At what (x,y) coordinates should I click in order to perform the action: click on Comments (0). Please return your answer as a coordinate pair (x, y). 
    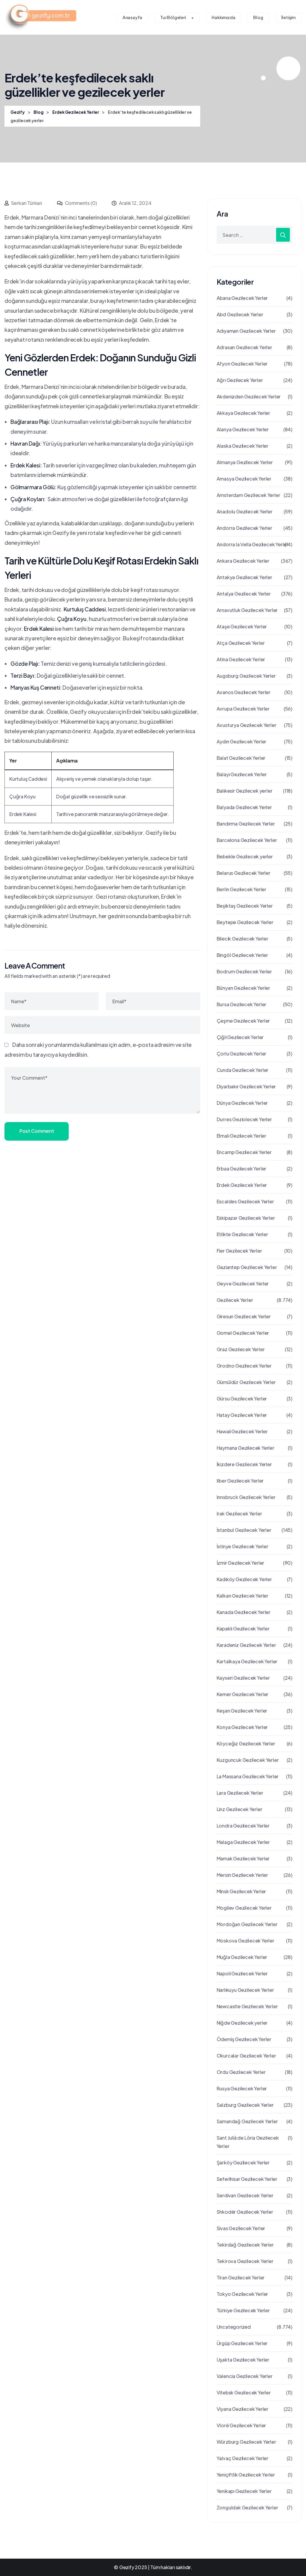
    Looking at the image, I should click on (77, 203).